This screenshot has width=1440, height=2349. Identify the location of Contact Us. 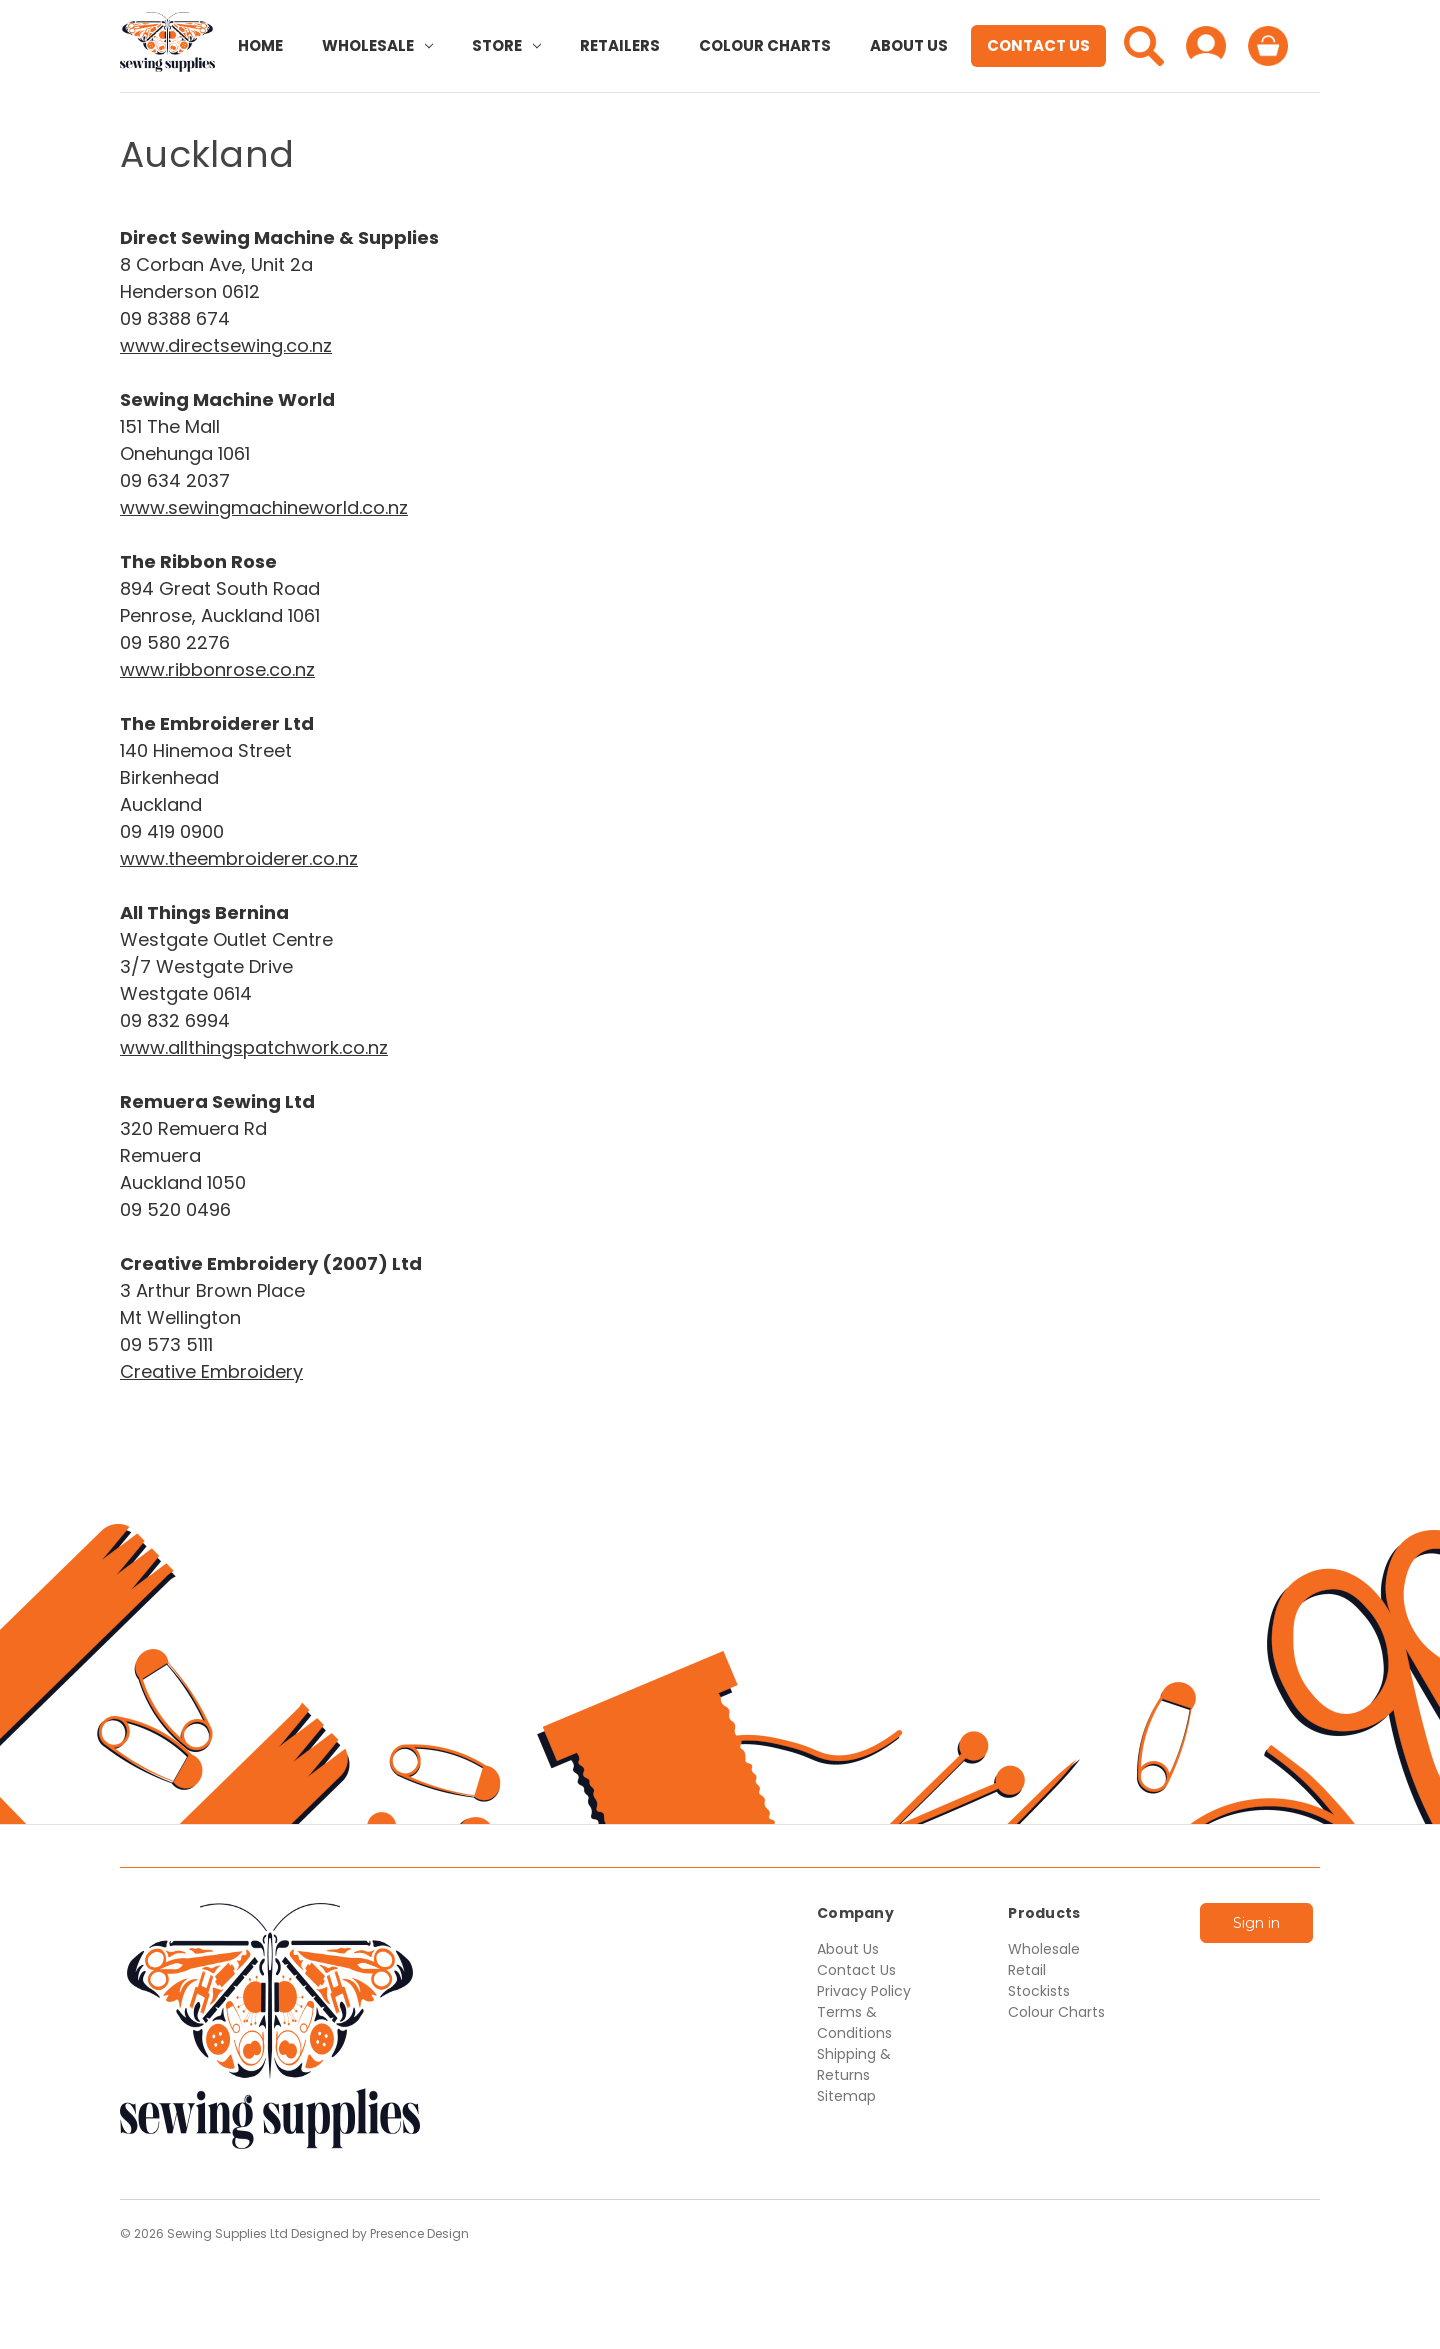
(1038, 45).